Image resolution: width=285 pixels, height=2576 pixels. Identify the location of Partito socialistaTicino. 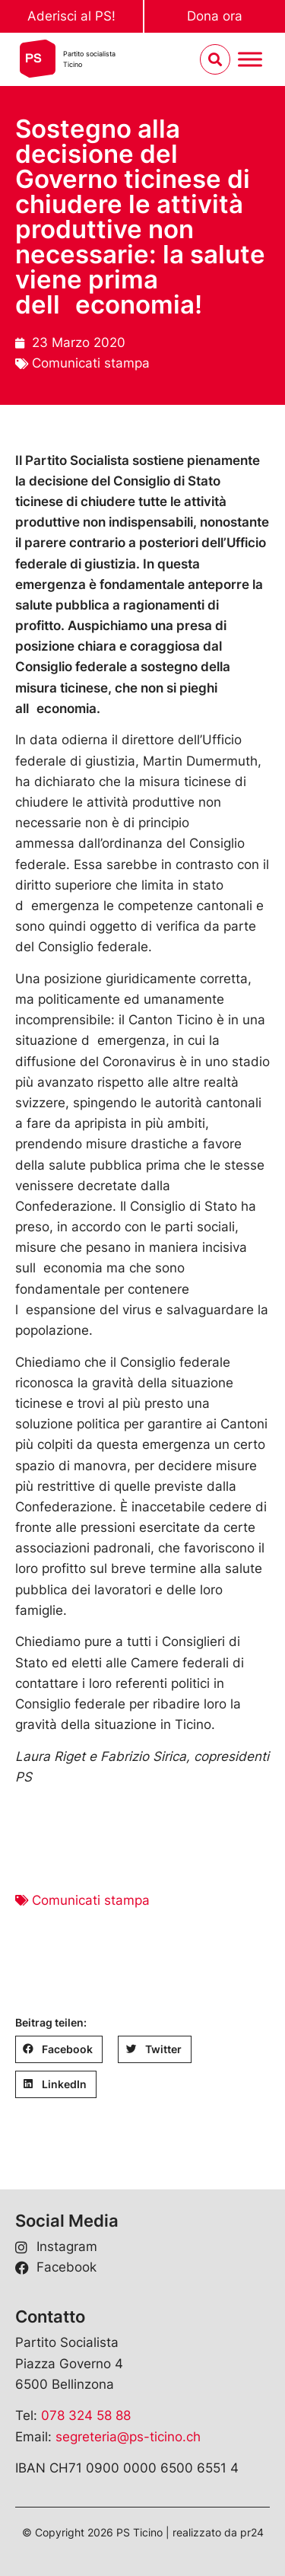
(89, 58).